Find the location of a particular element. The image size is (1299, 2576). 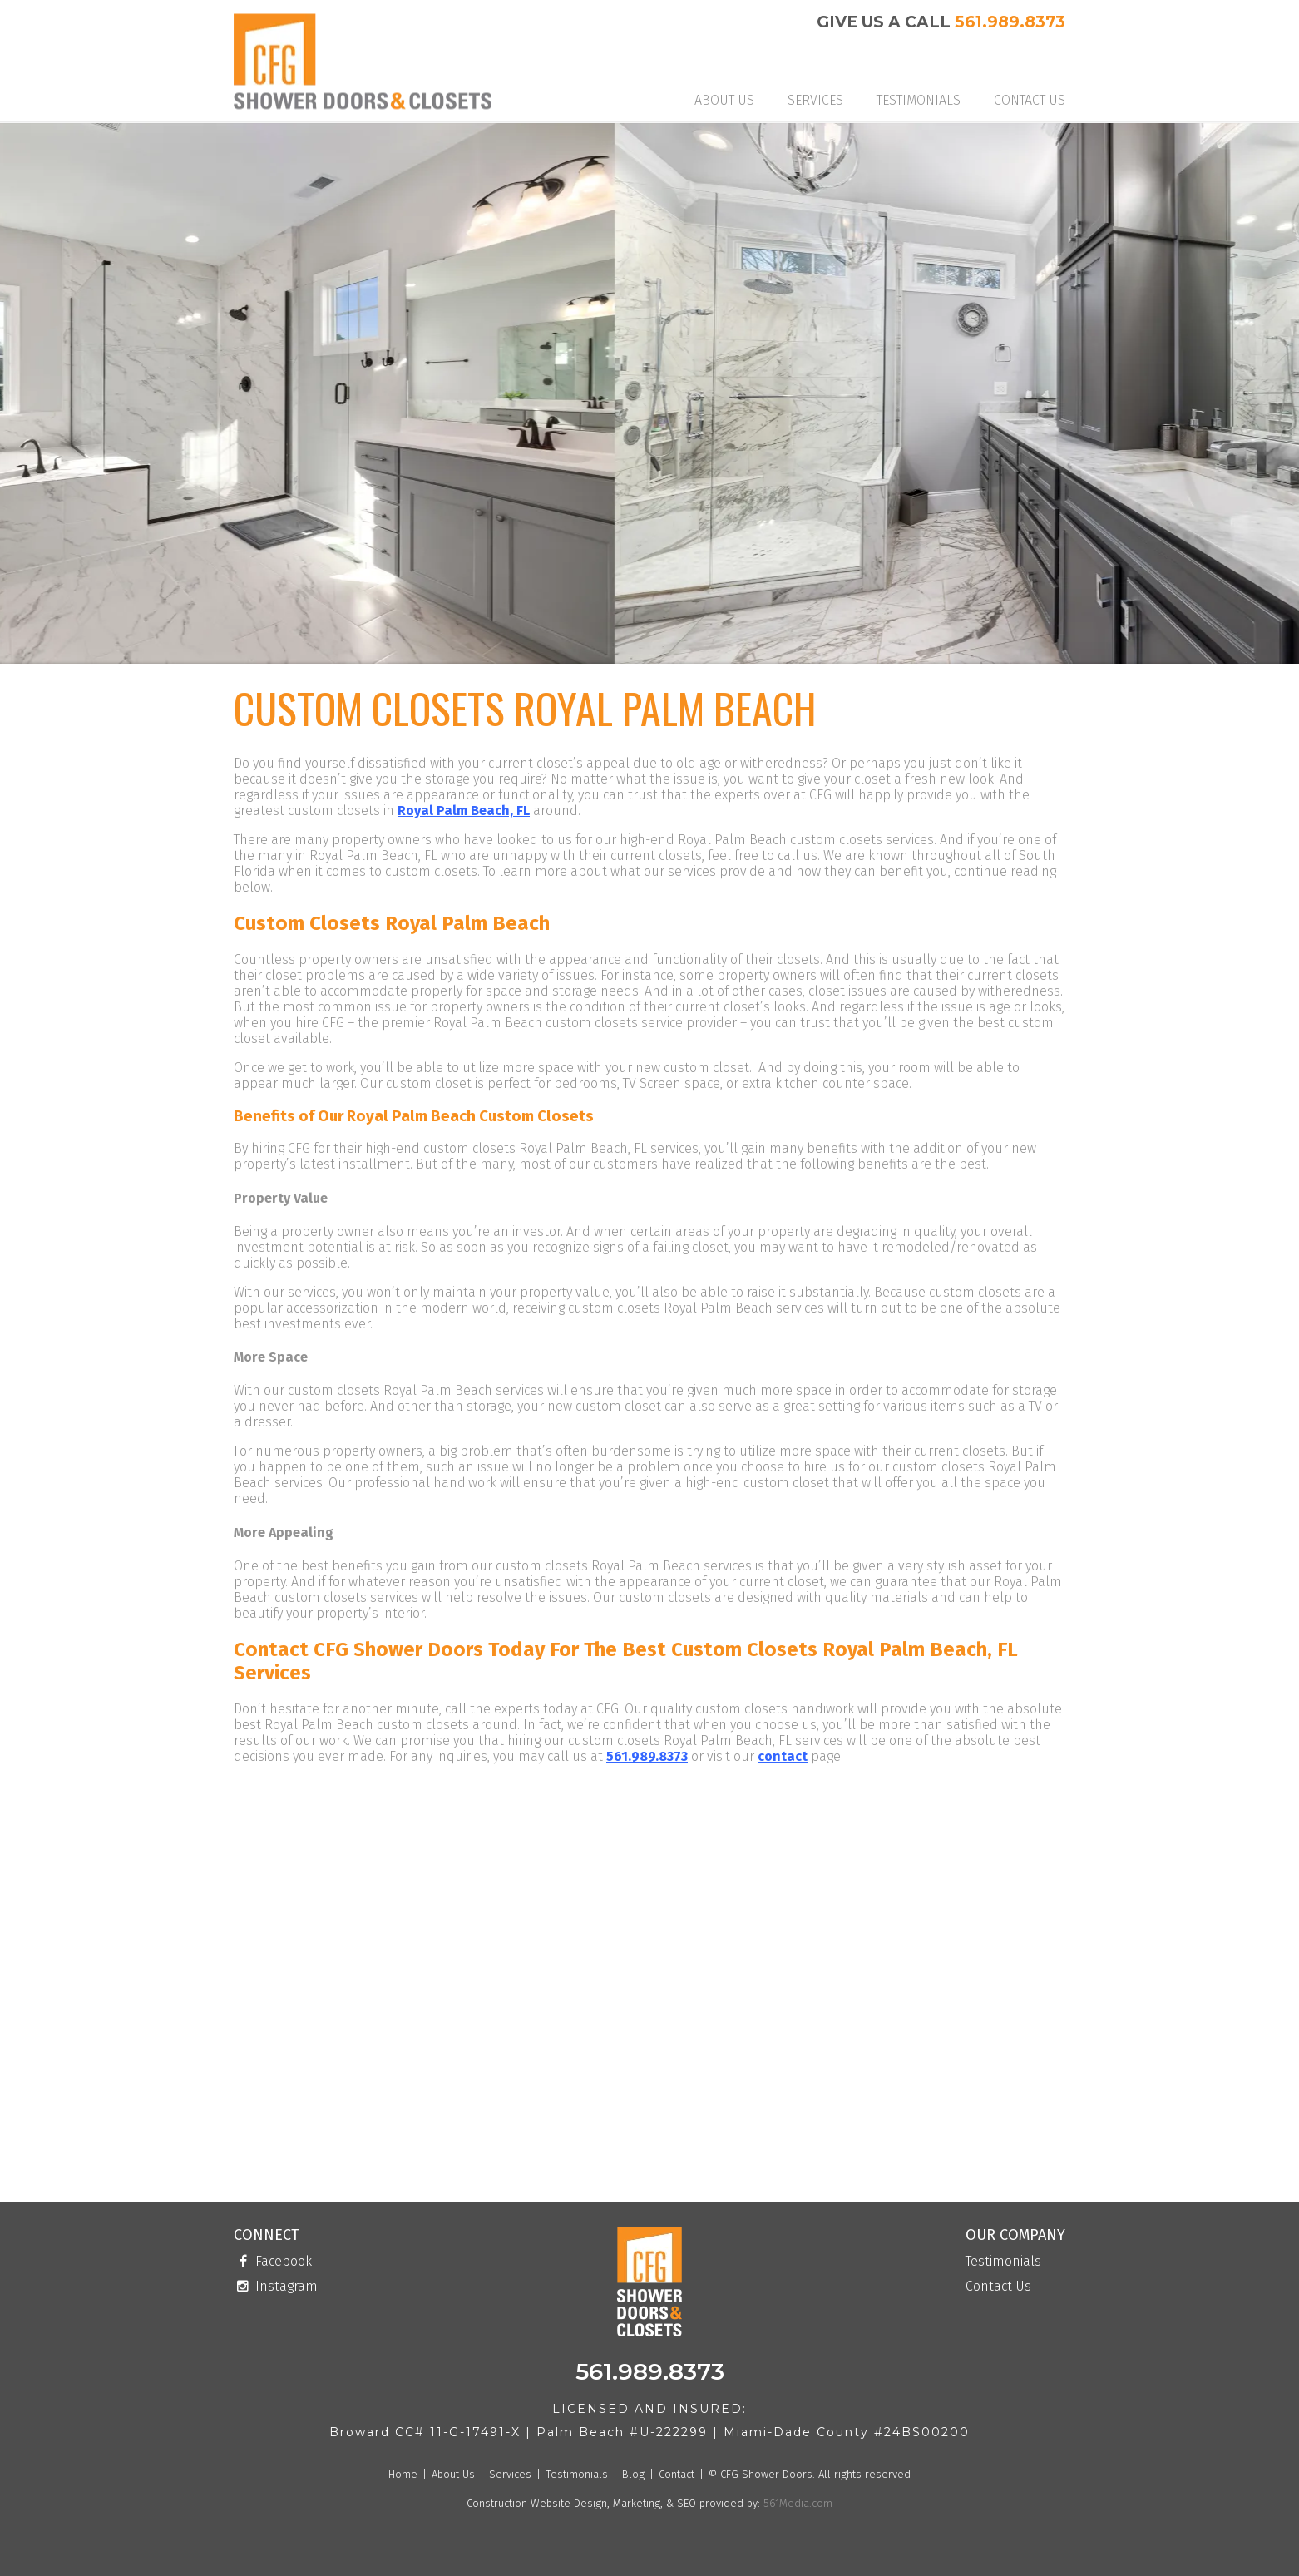

Facebook is located at coordinates (273, 2261).